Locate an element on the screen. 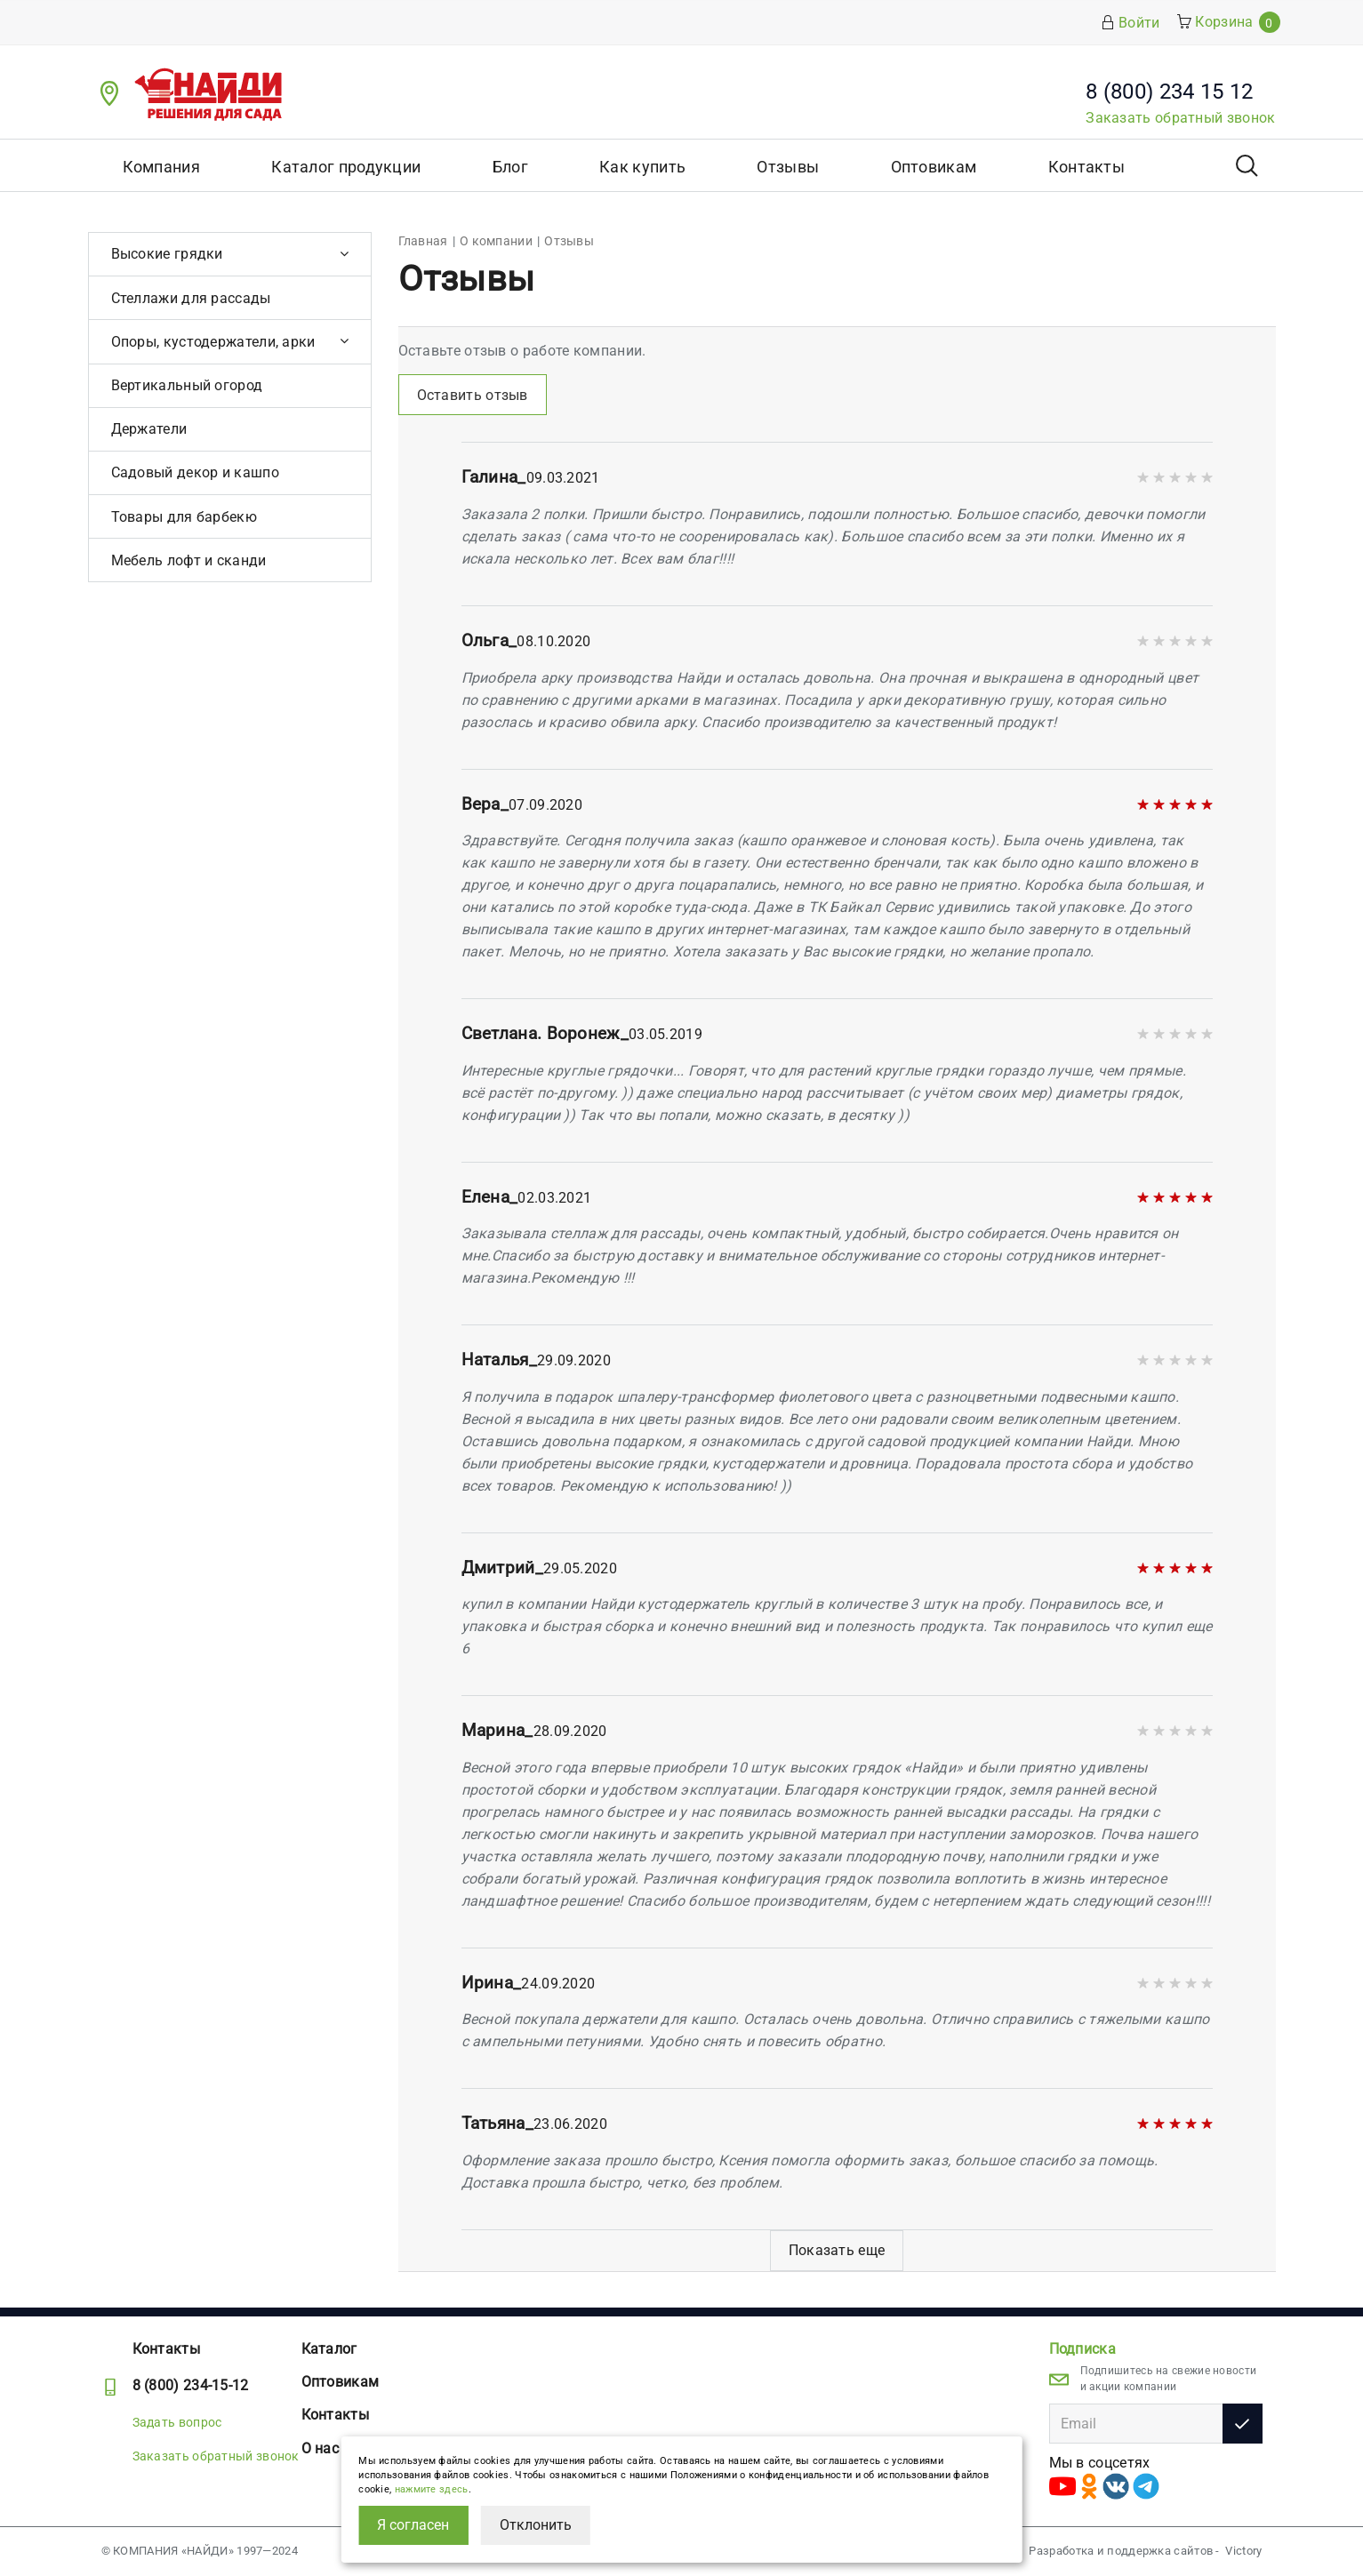  Стеллажи для рассады is located at coordinates (191, 298).